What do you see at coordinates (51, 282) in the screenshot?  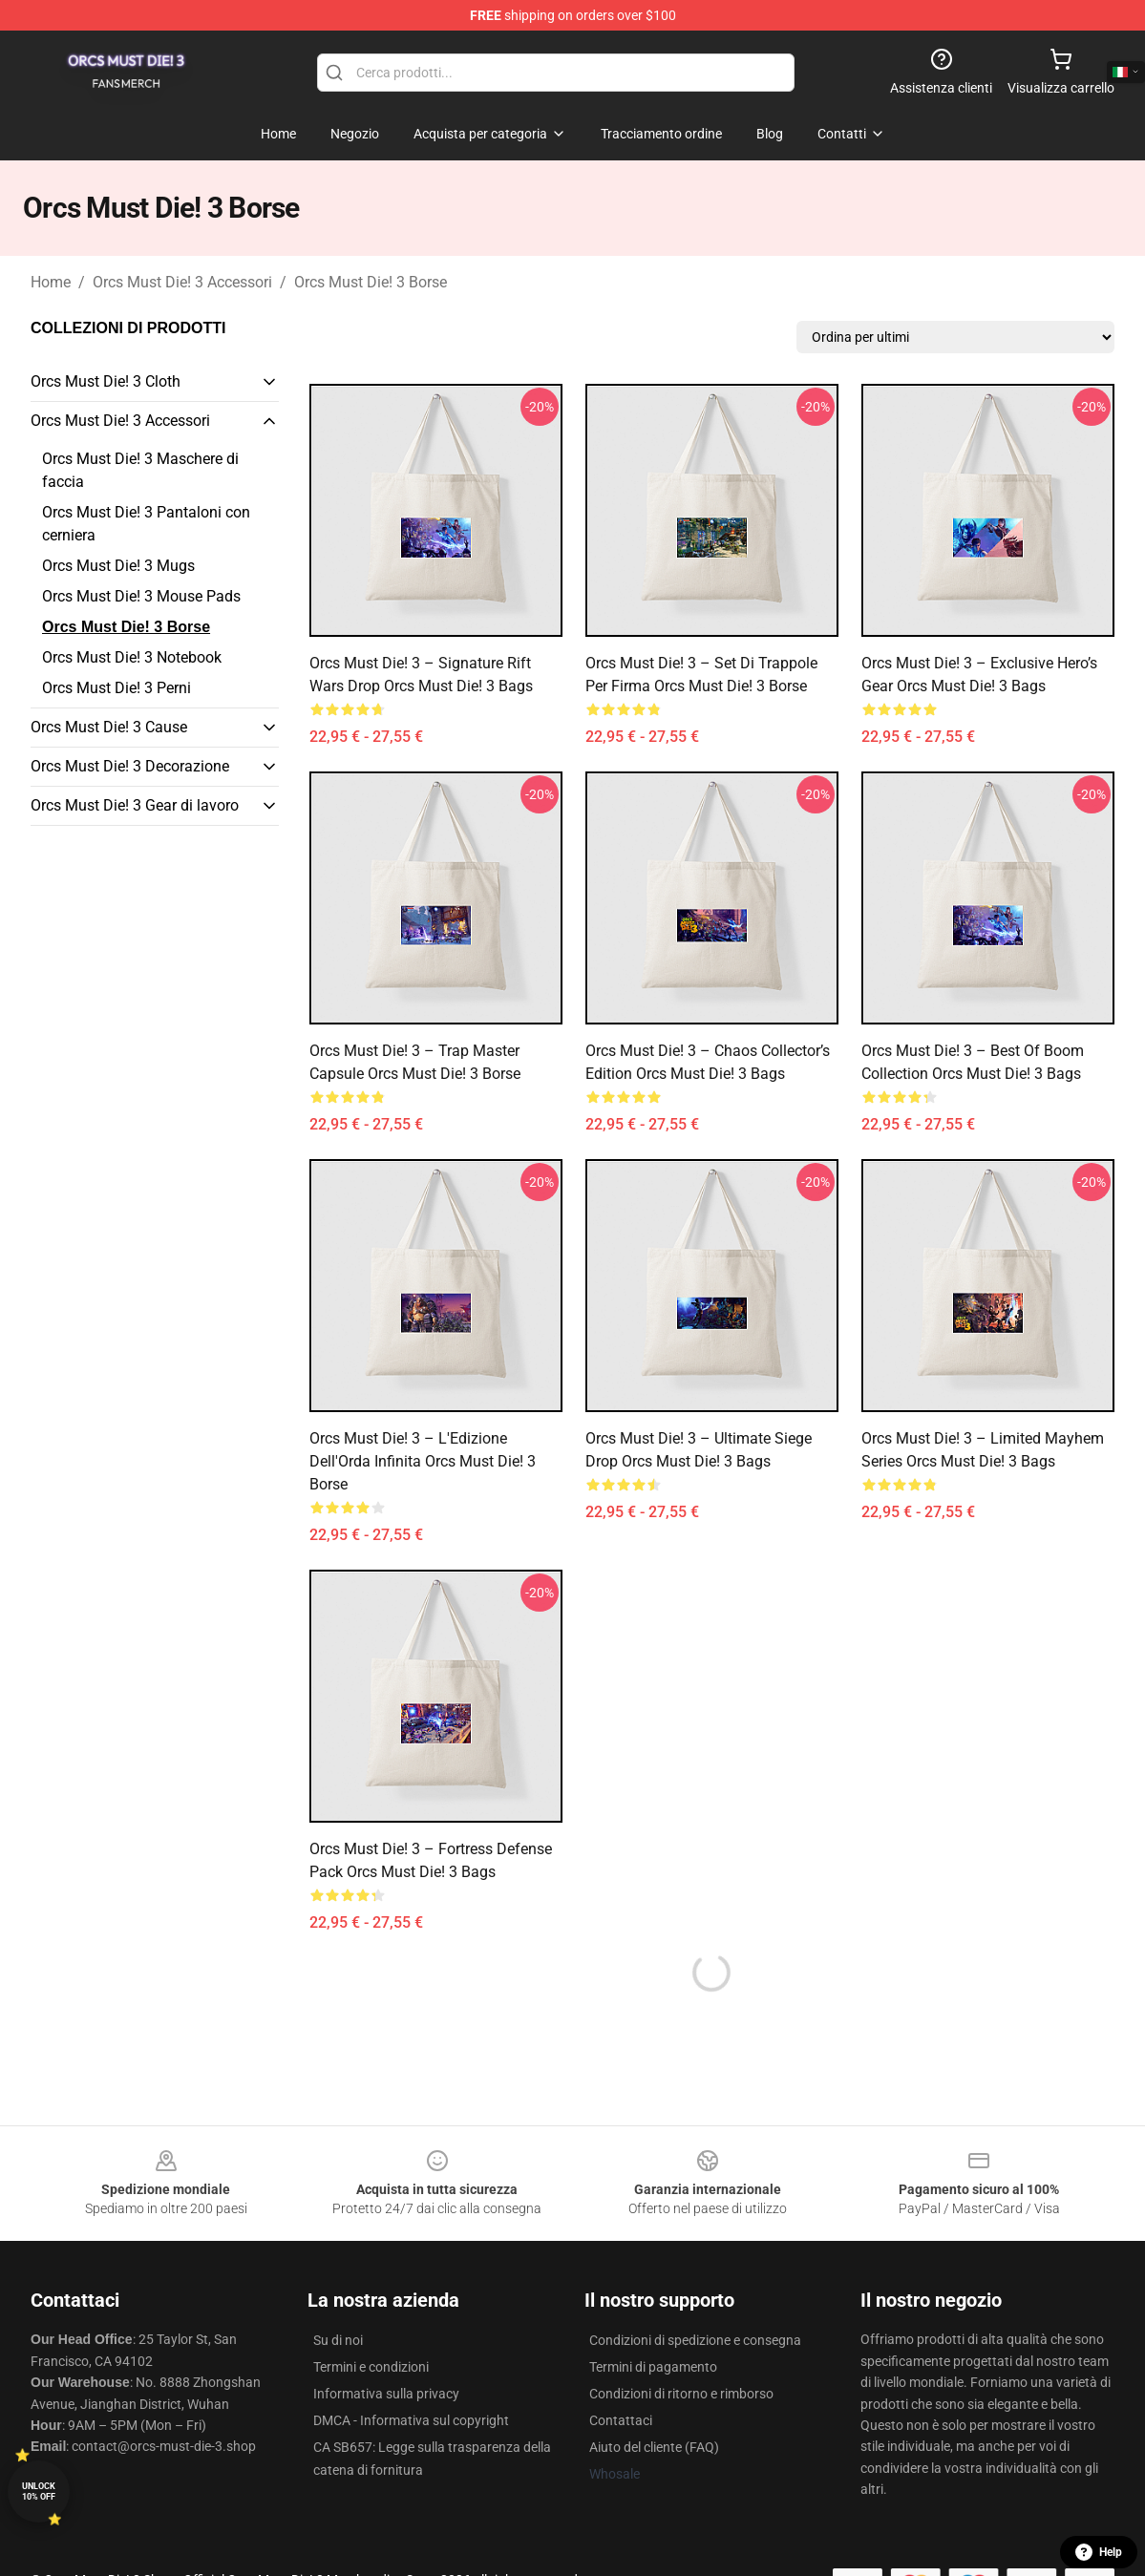 I see `Home` at bounding box center [51, 282].